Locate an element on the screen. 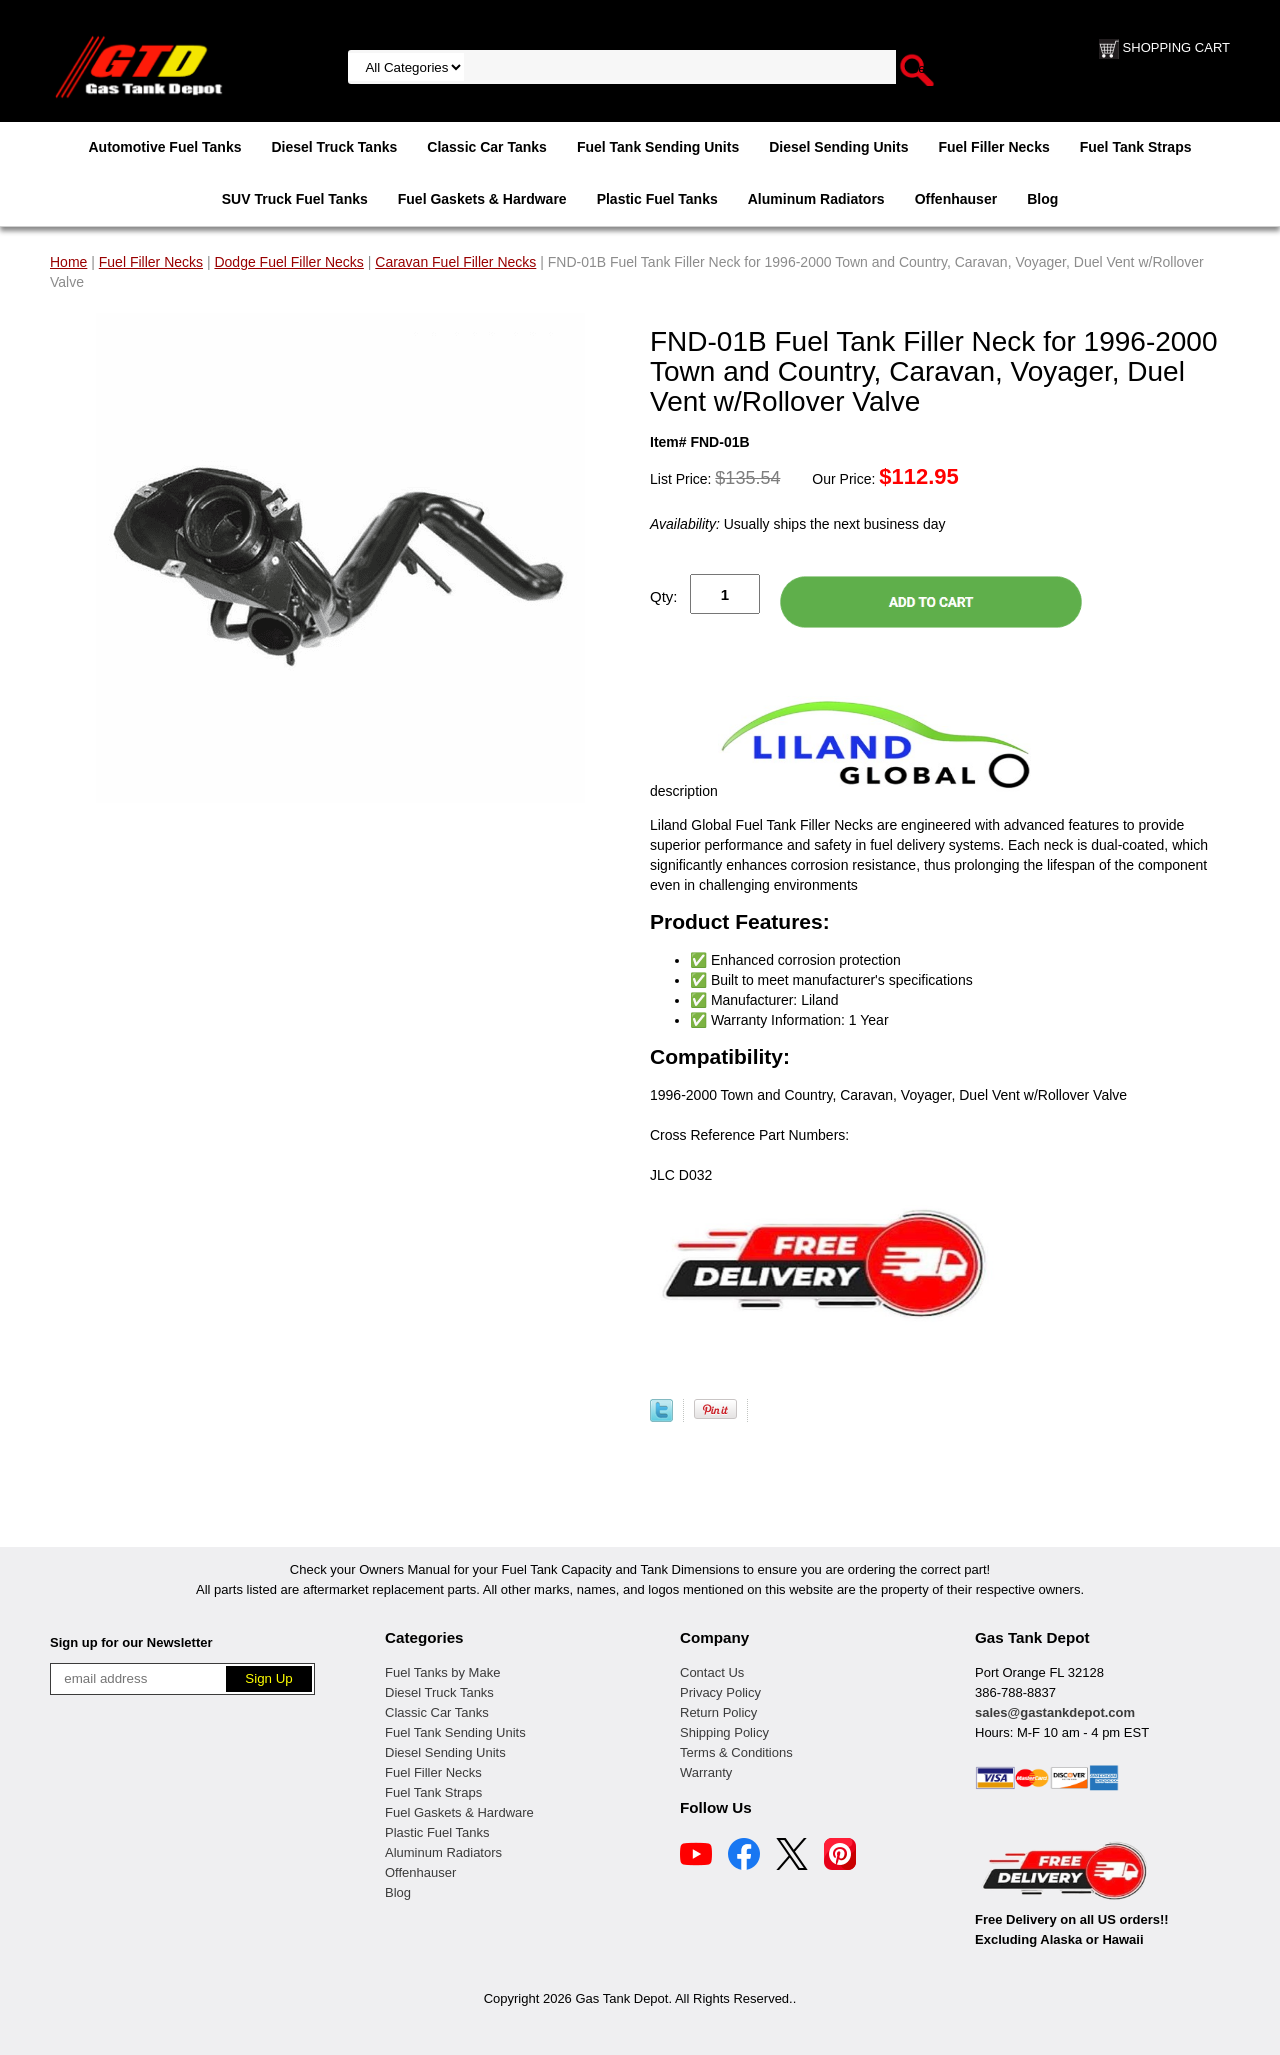  Return Policy is located at coordinates (718, 1712).